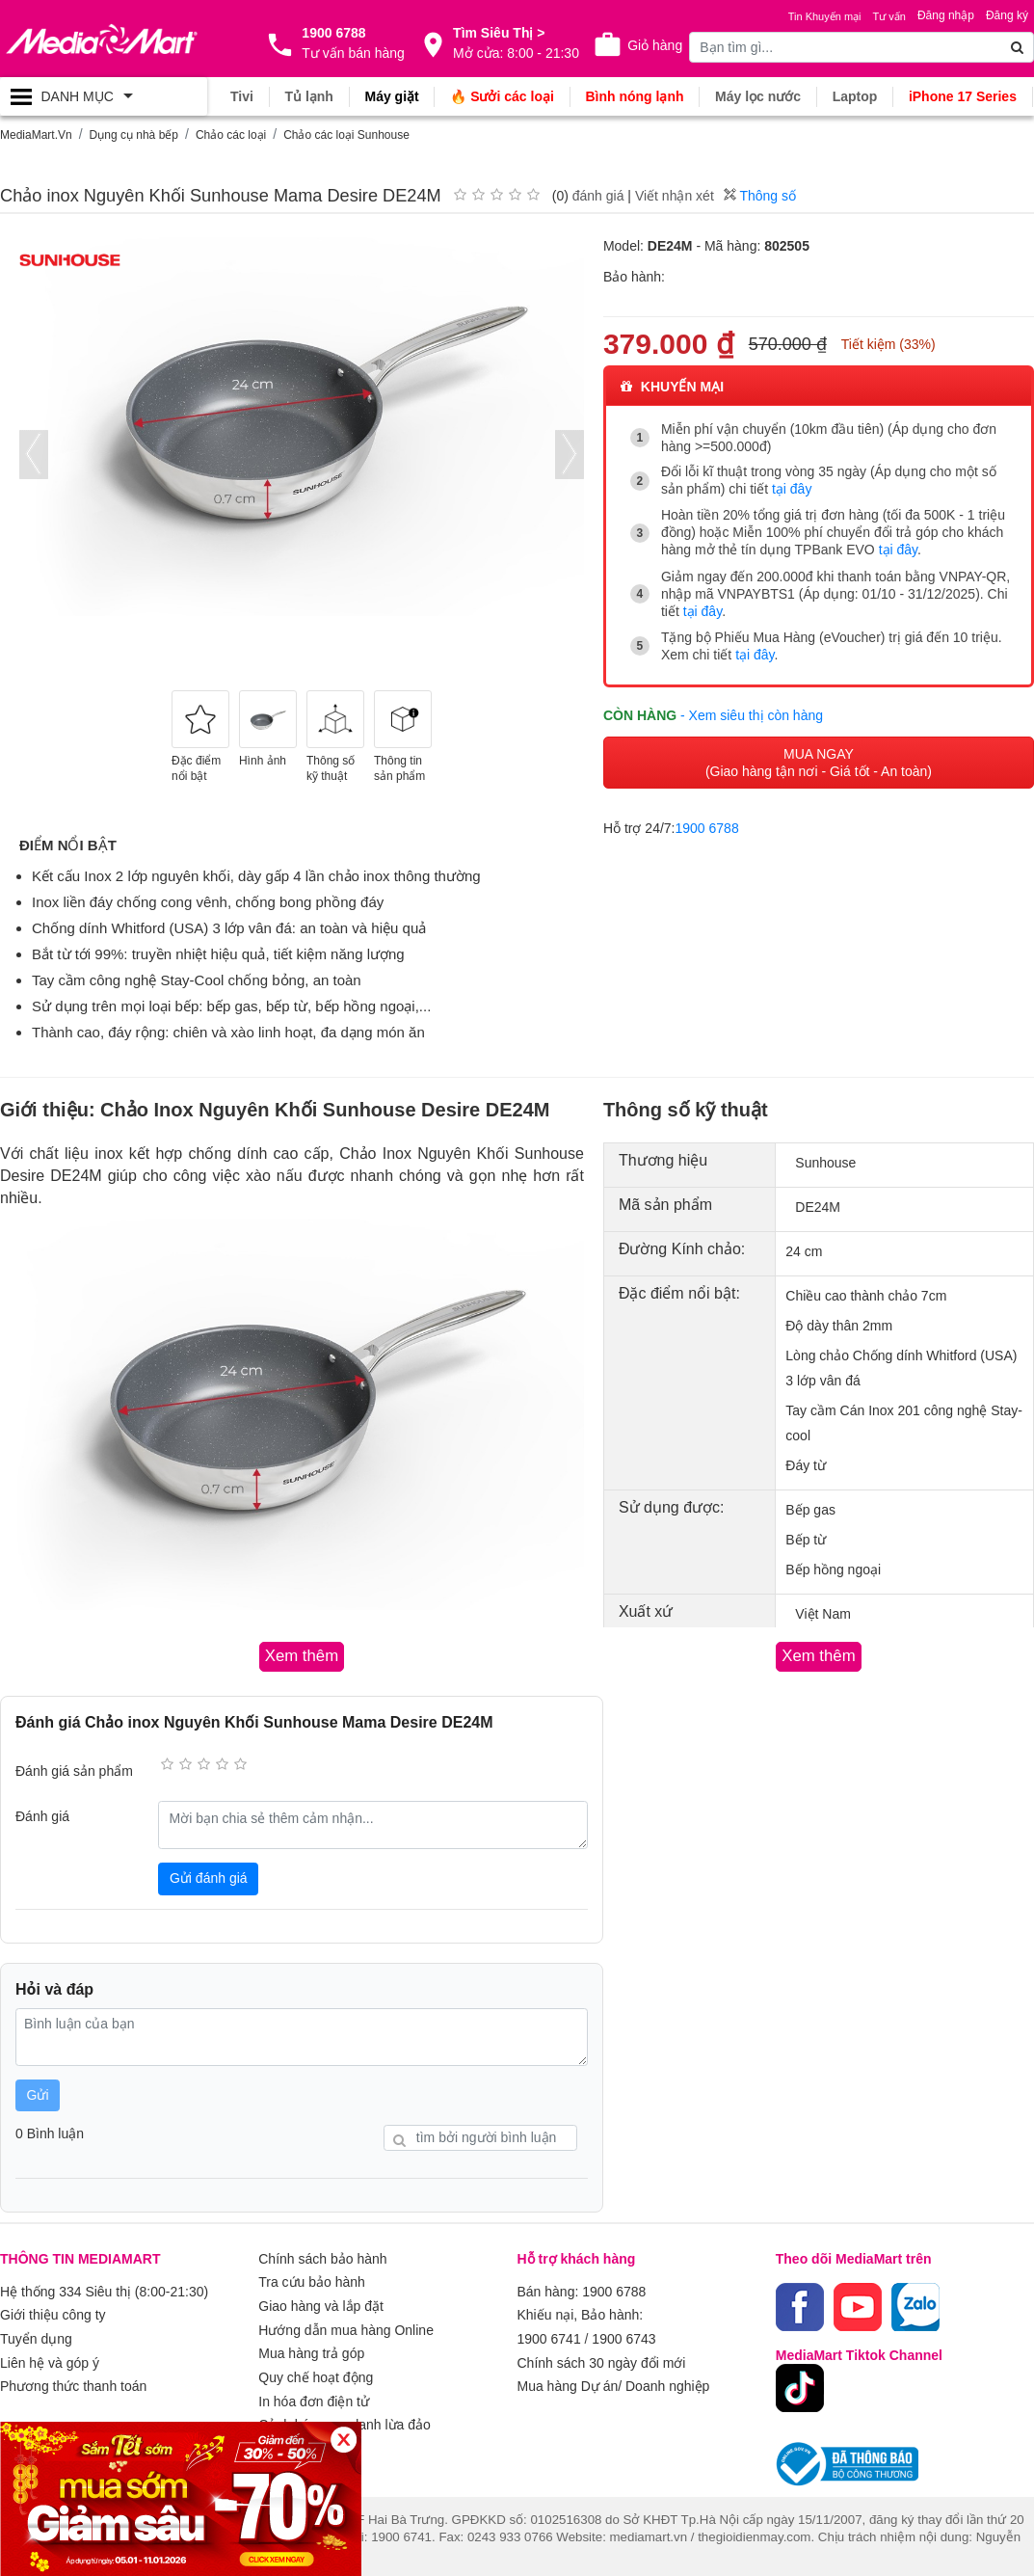 The image size is (1034, 2576). Describe the element at coordinates (1007, 15) in the screenshot. I see `Đăng ký` at that location.